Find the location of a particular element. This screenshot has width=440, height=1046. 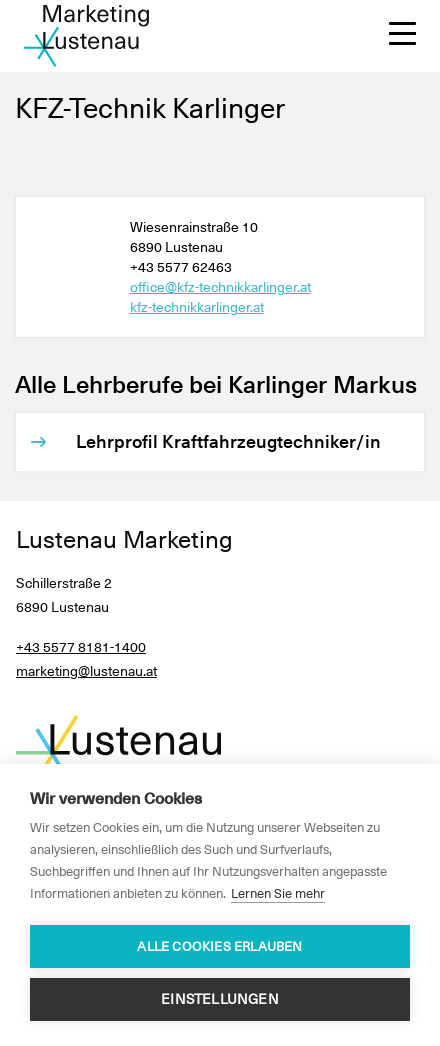

+43 5577 8181-1400 is located at coordinates (81, 647).